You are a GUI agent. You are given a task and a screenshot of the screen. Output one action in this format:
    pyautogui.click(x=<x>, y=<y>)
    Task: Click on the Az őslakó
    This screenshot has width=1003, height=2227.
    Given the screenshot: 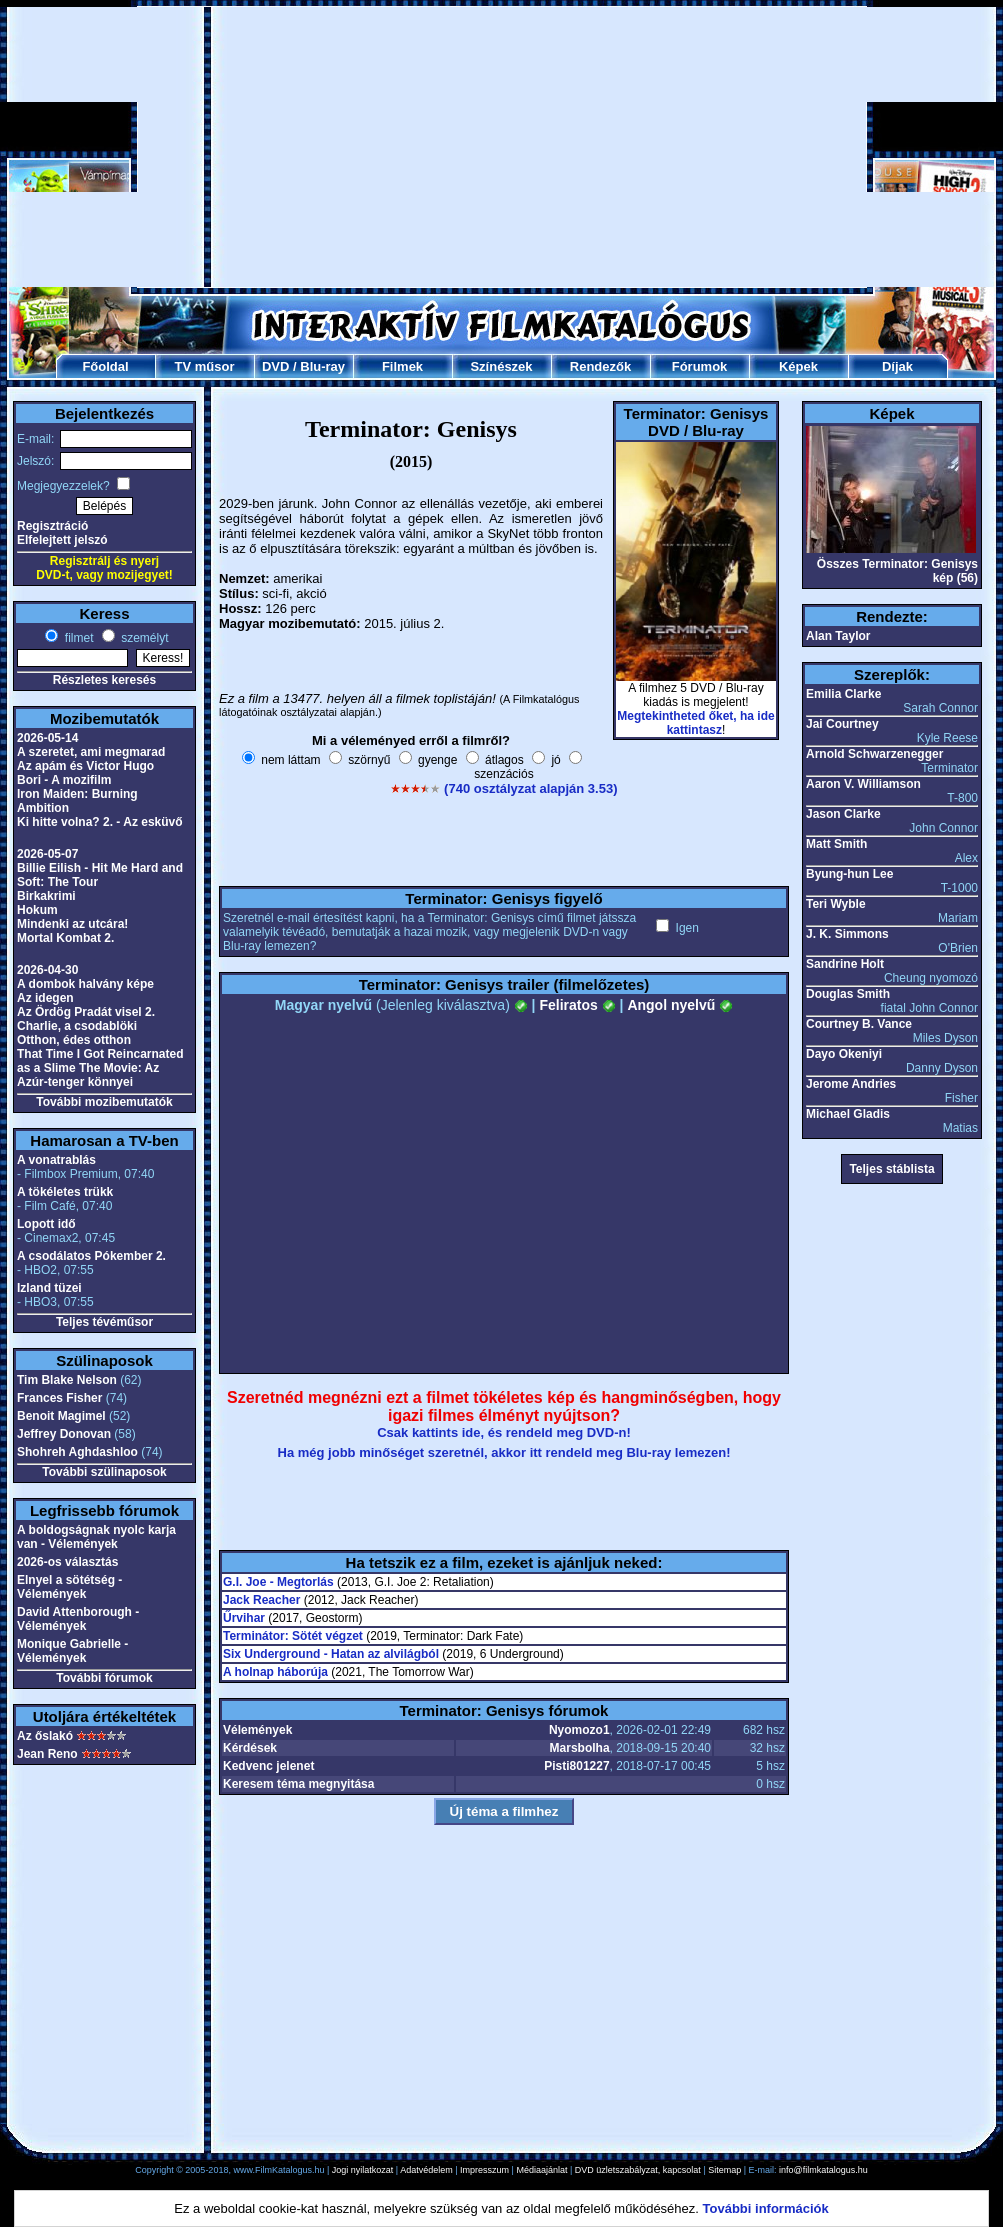 What is the action you would take?
    pyautogui.click(x=45, y=1736)
    